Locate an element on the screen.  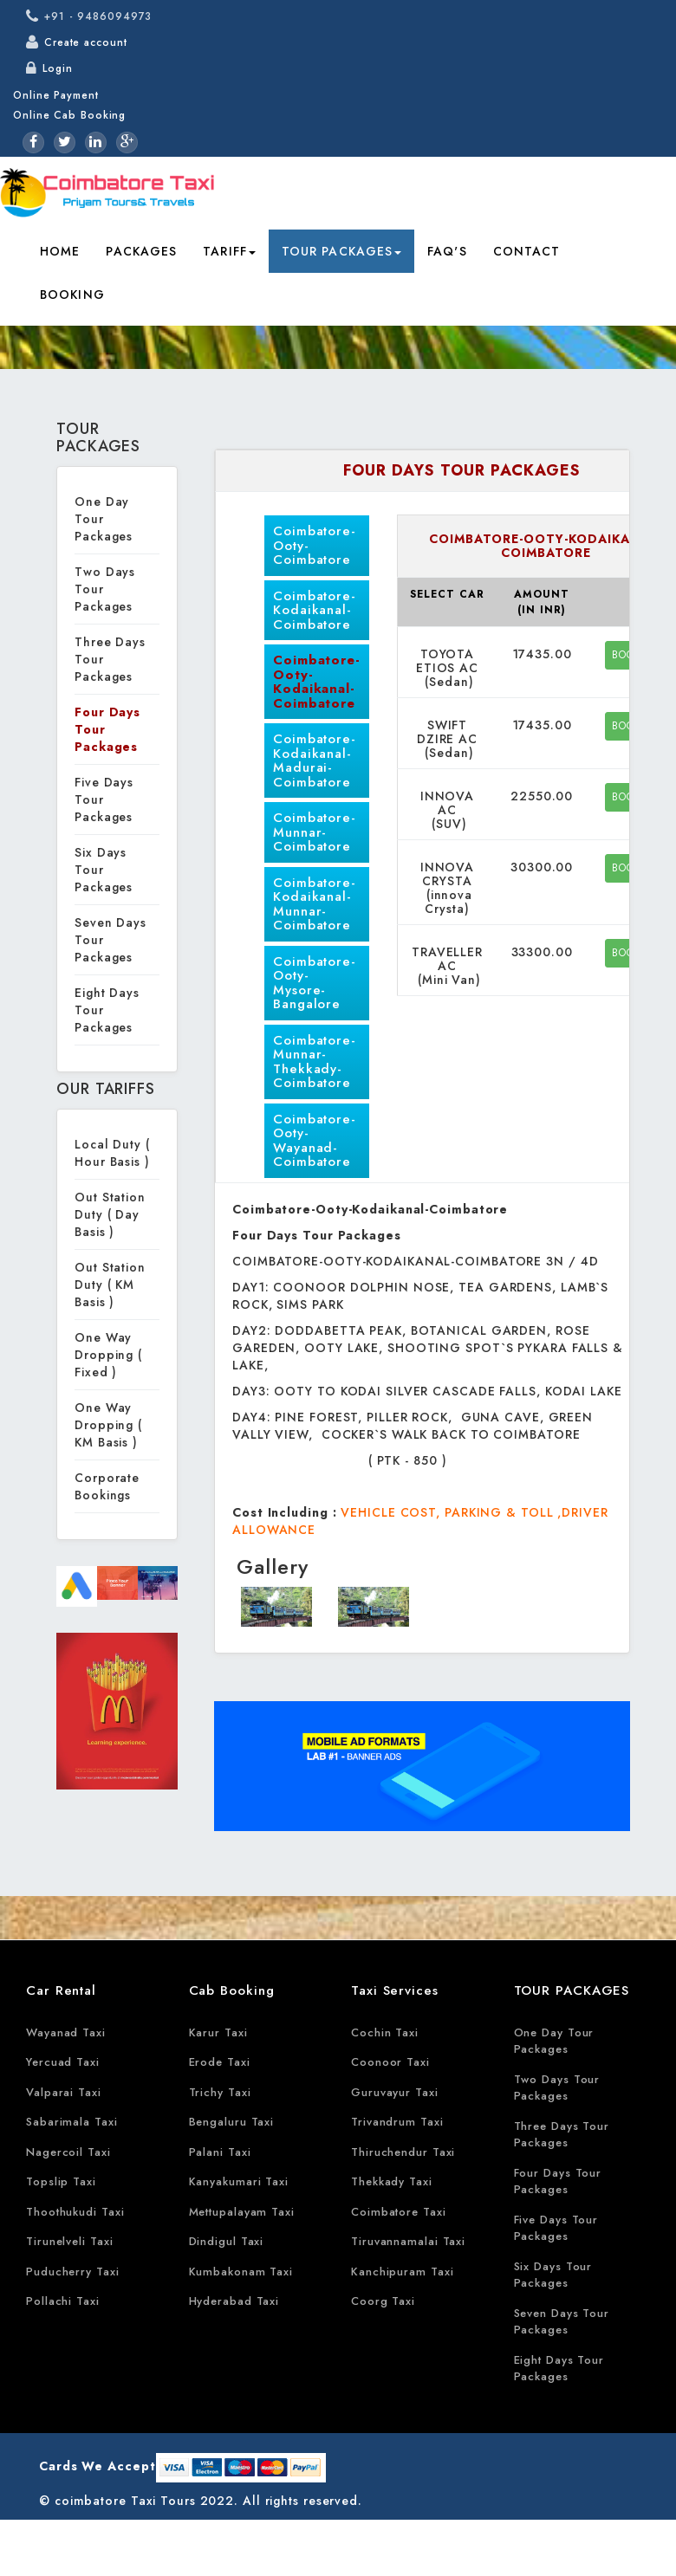
Create account is located at coordinates (85, 42).